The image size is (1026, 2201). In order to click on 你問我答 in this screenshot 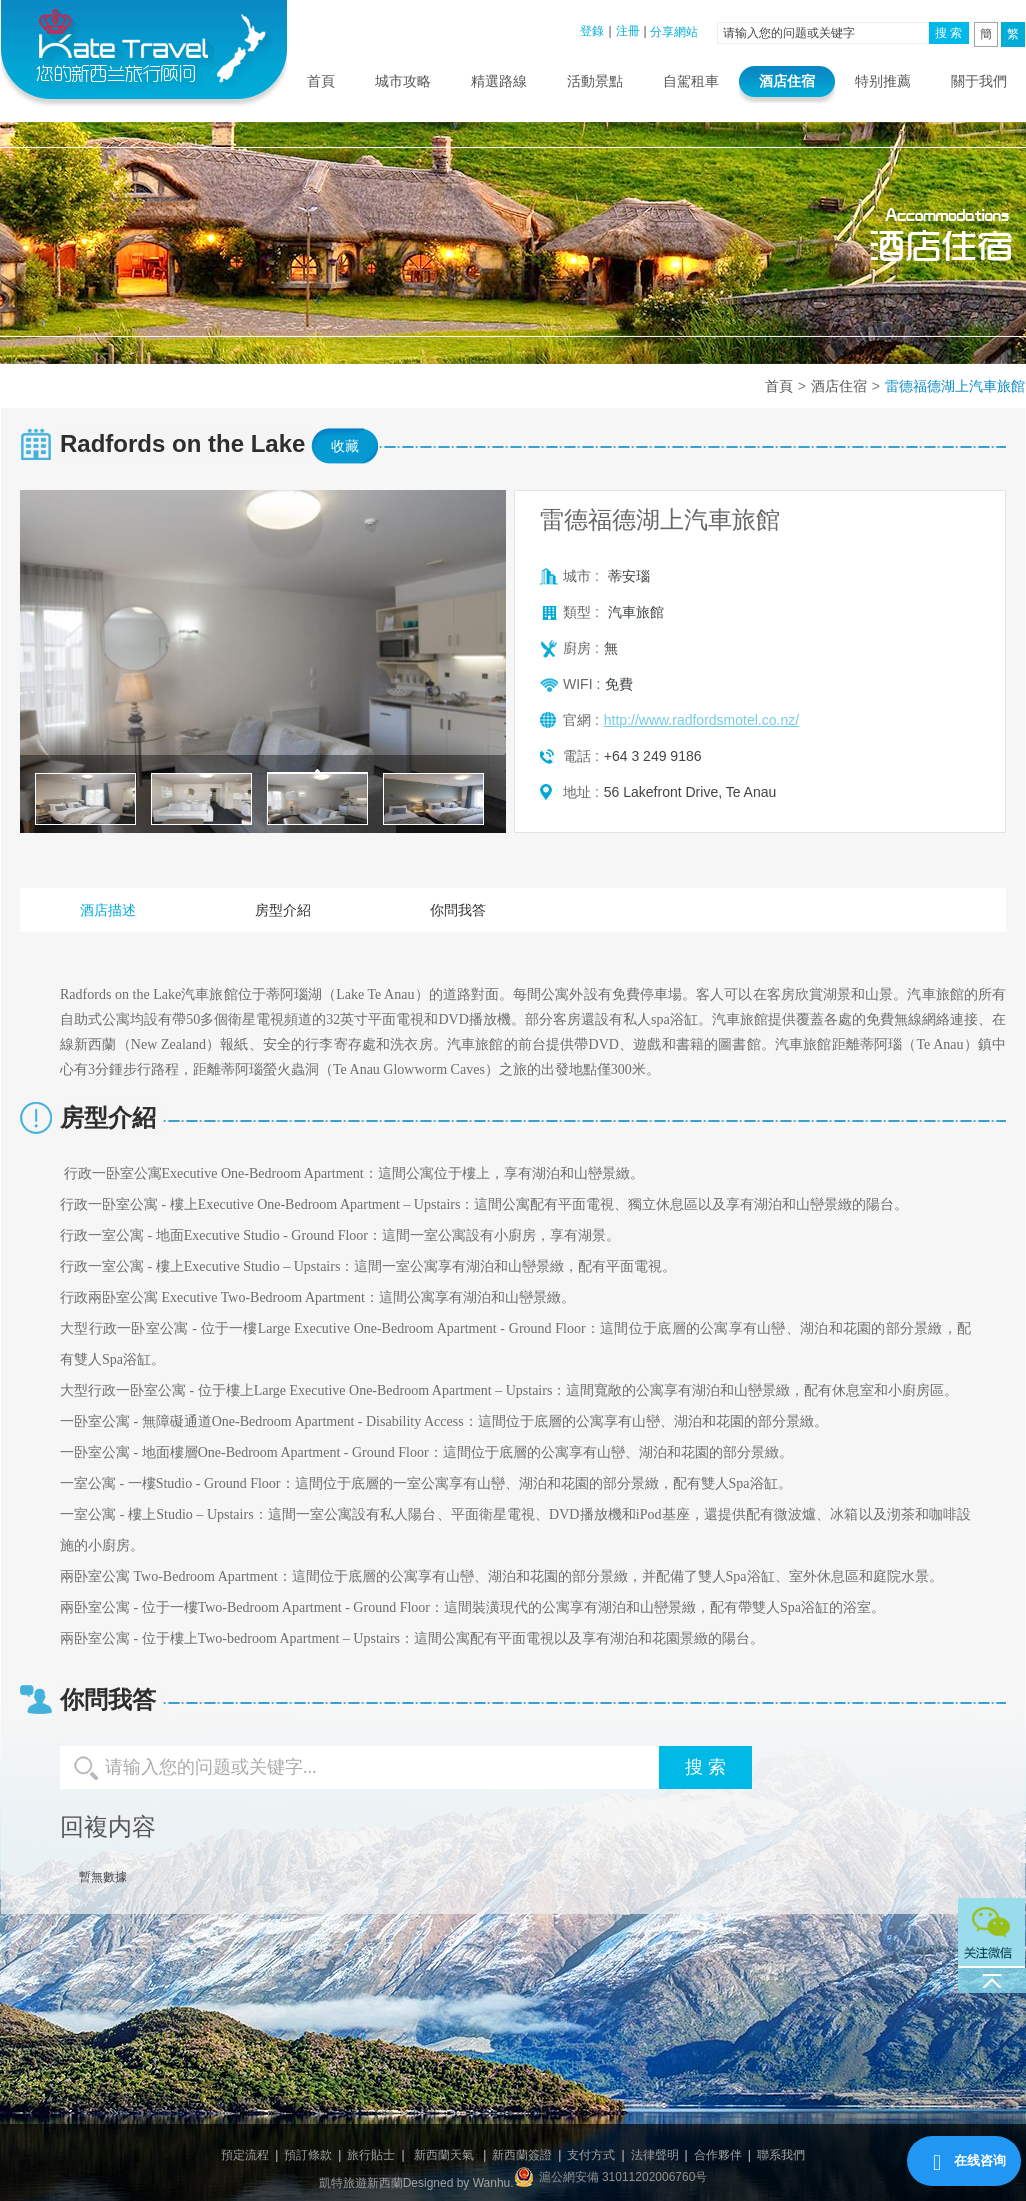, I will do `click(458, 910)`.